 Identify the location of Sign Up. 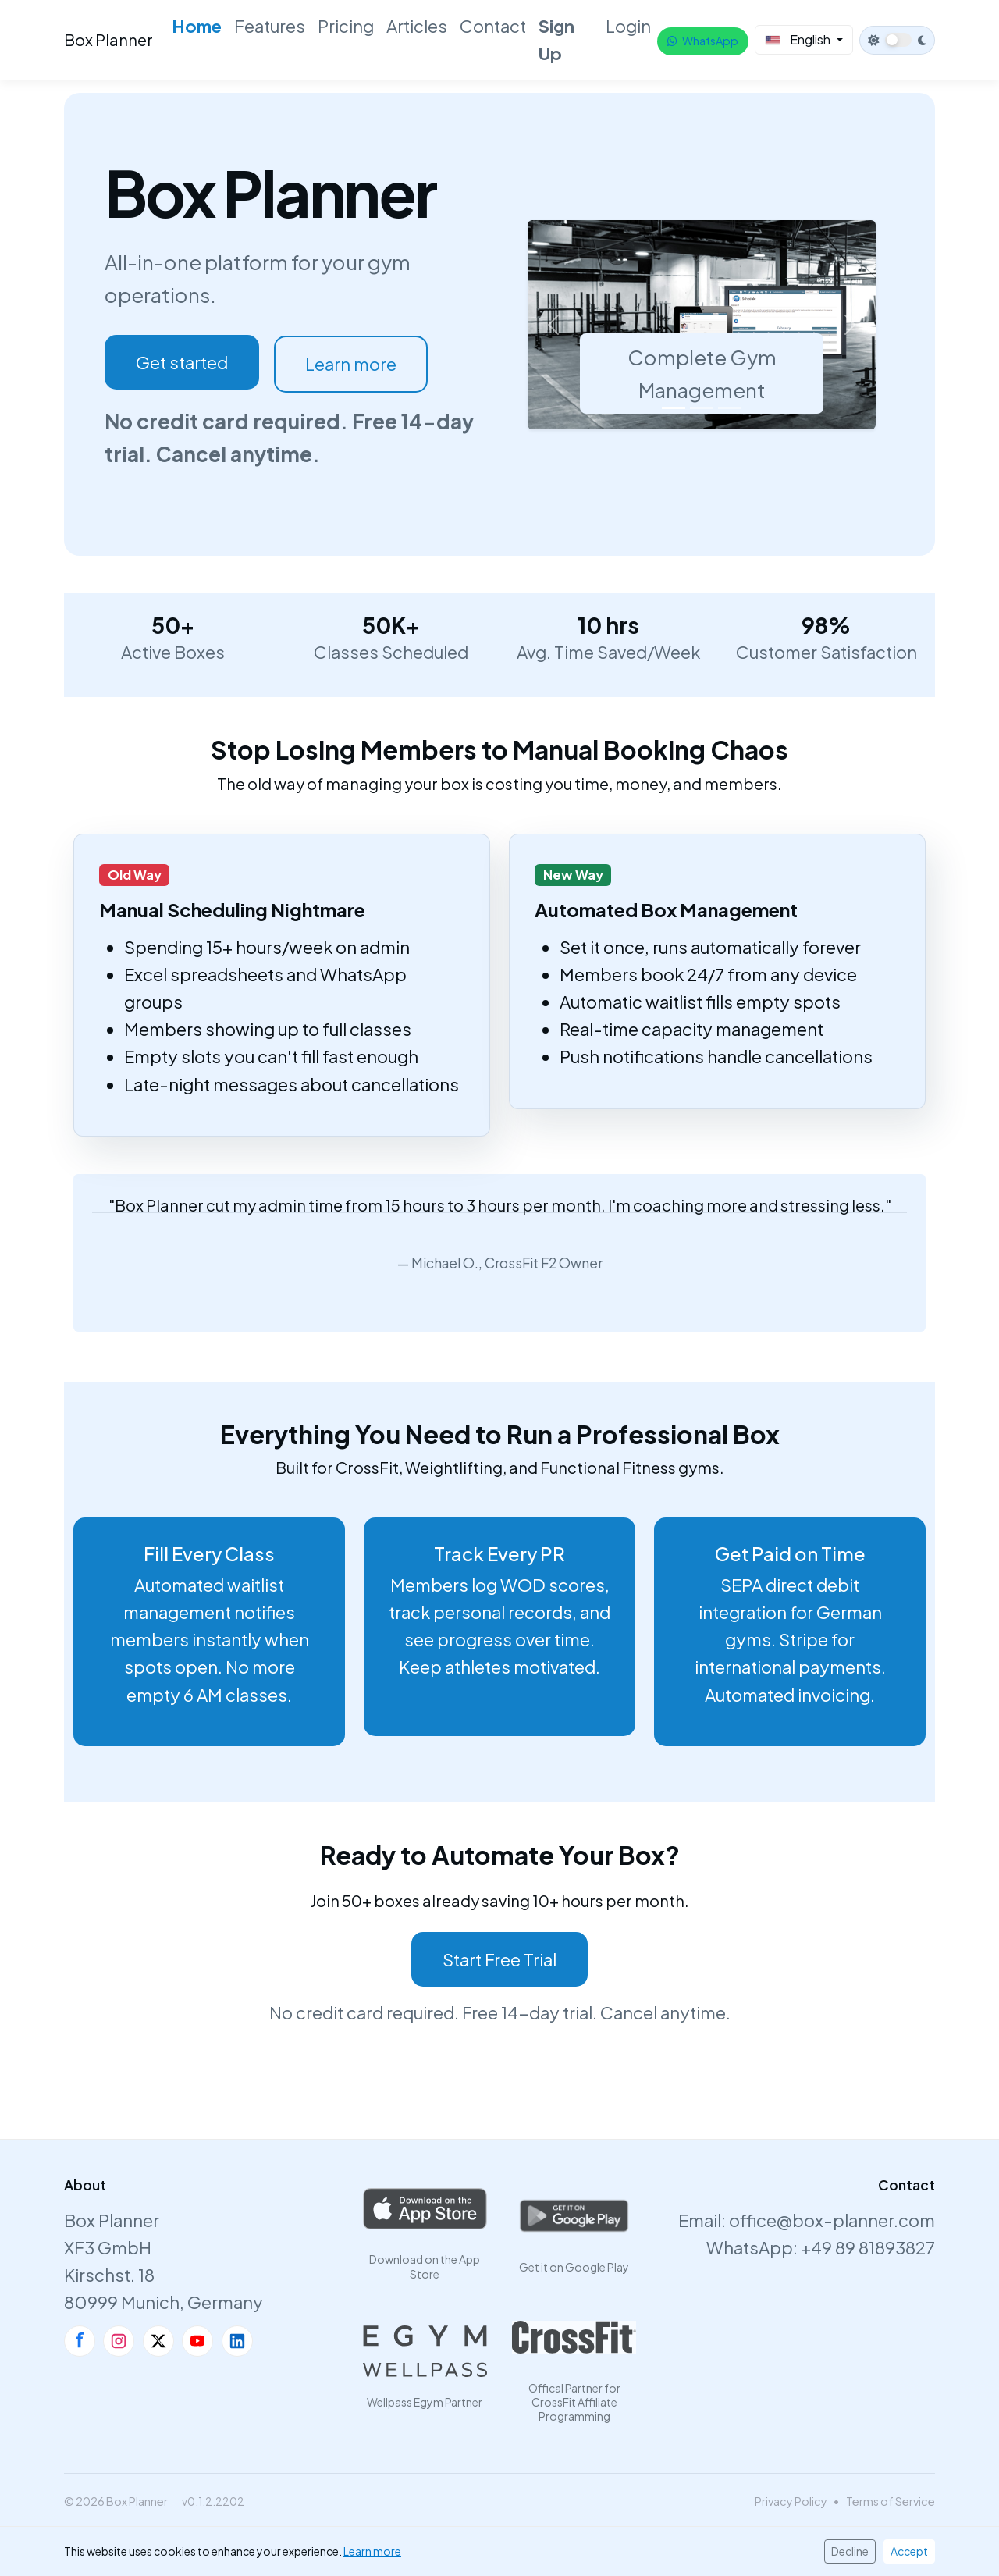
(556, 39).